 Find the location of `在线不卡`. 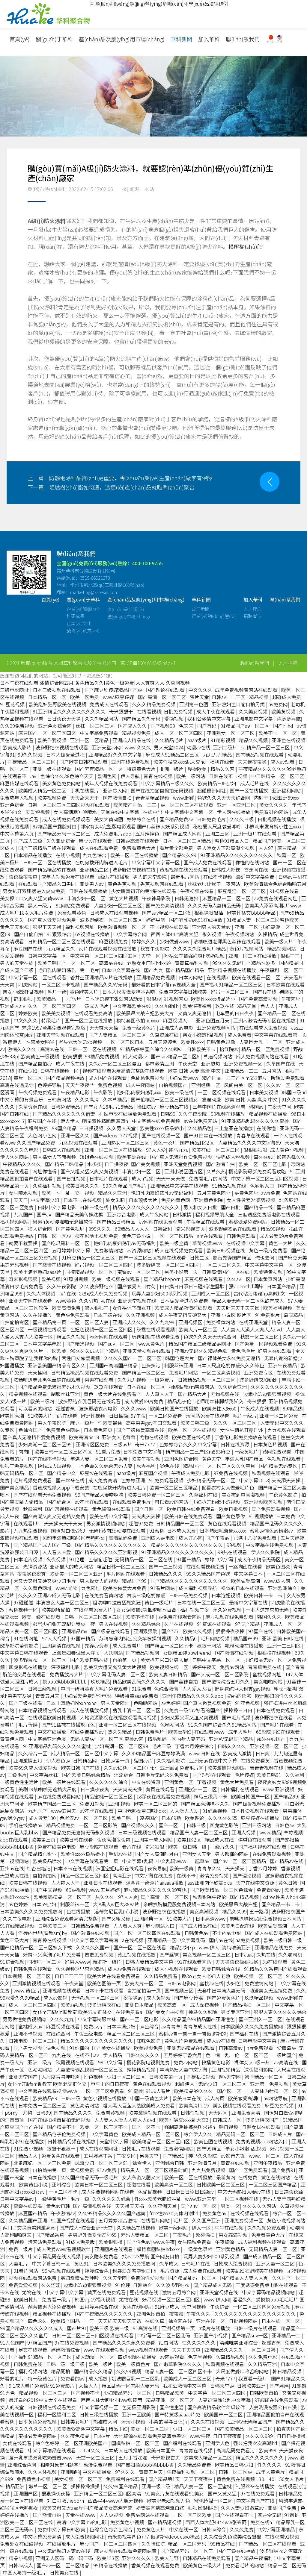

在线不卡 is located at coordinates (187, 1875).